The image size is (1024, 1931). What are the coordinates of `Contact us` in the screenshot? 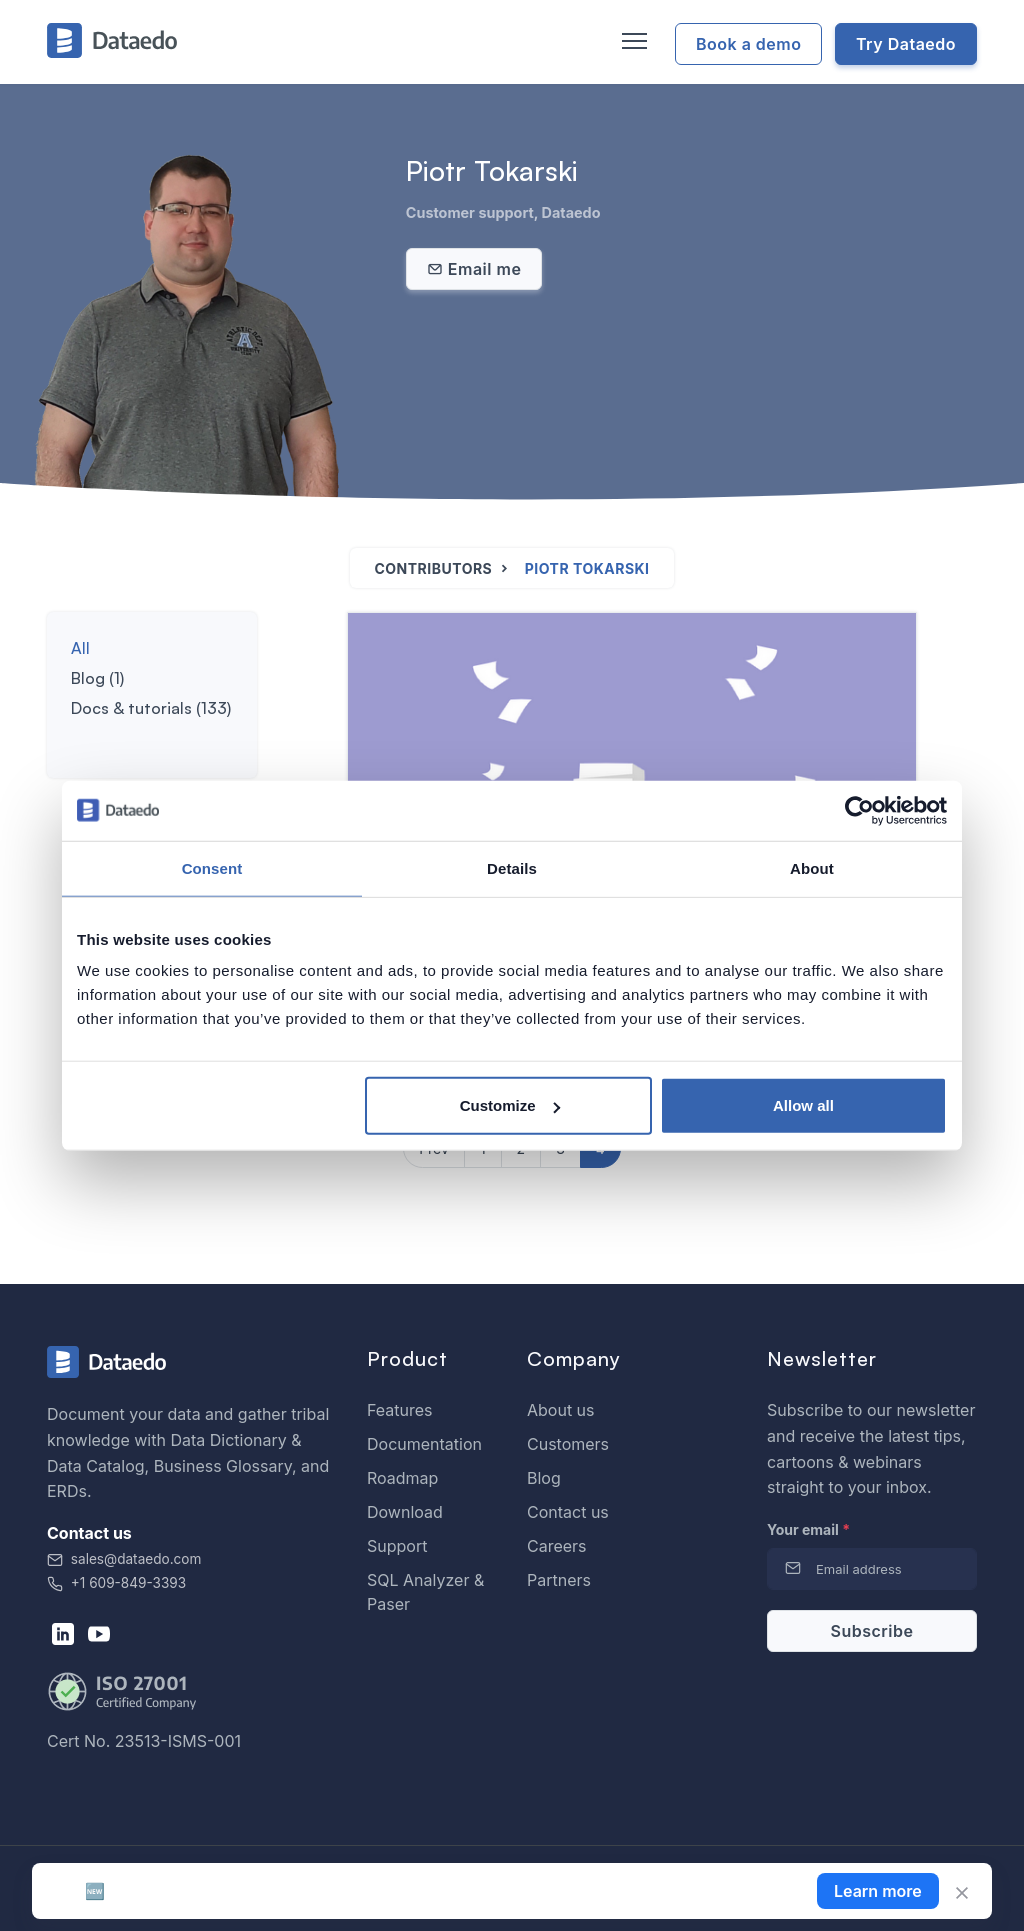 It's located at (568, 1512).